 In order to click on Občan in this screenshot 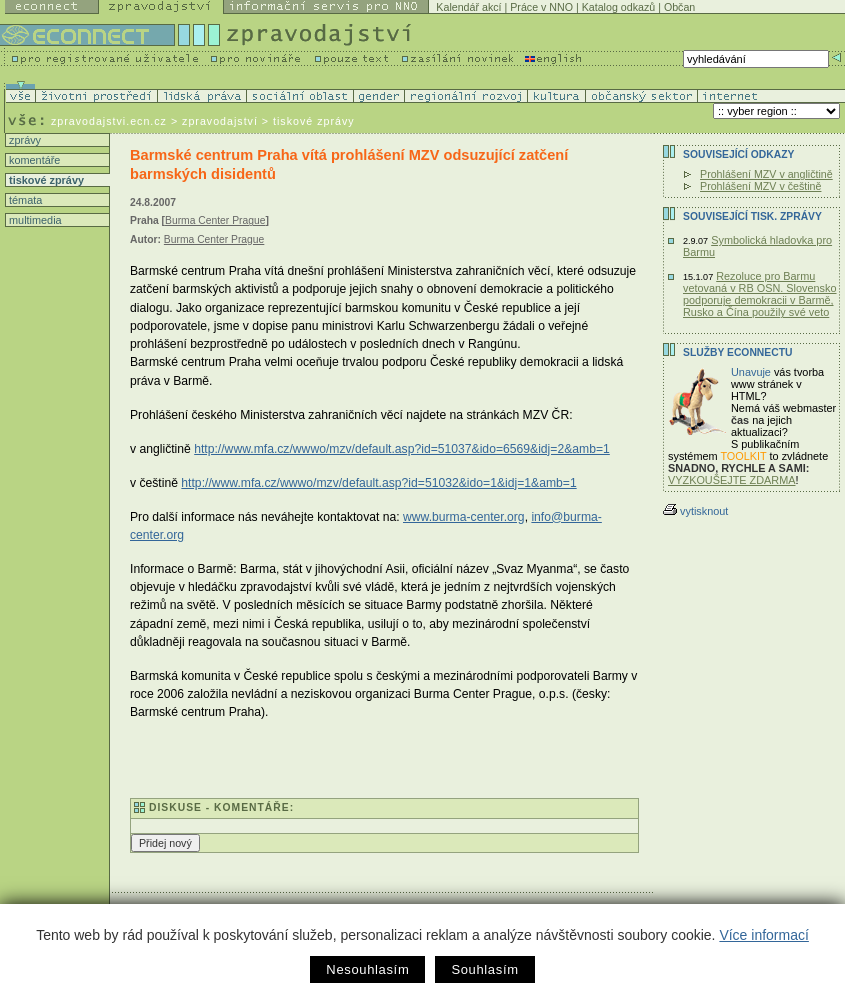, I will do `click(679, 7)`.